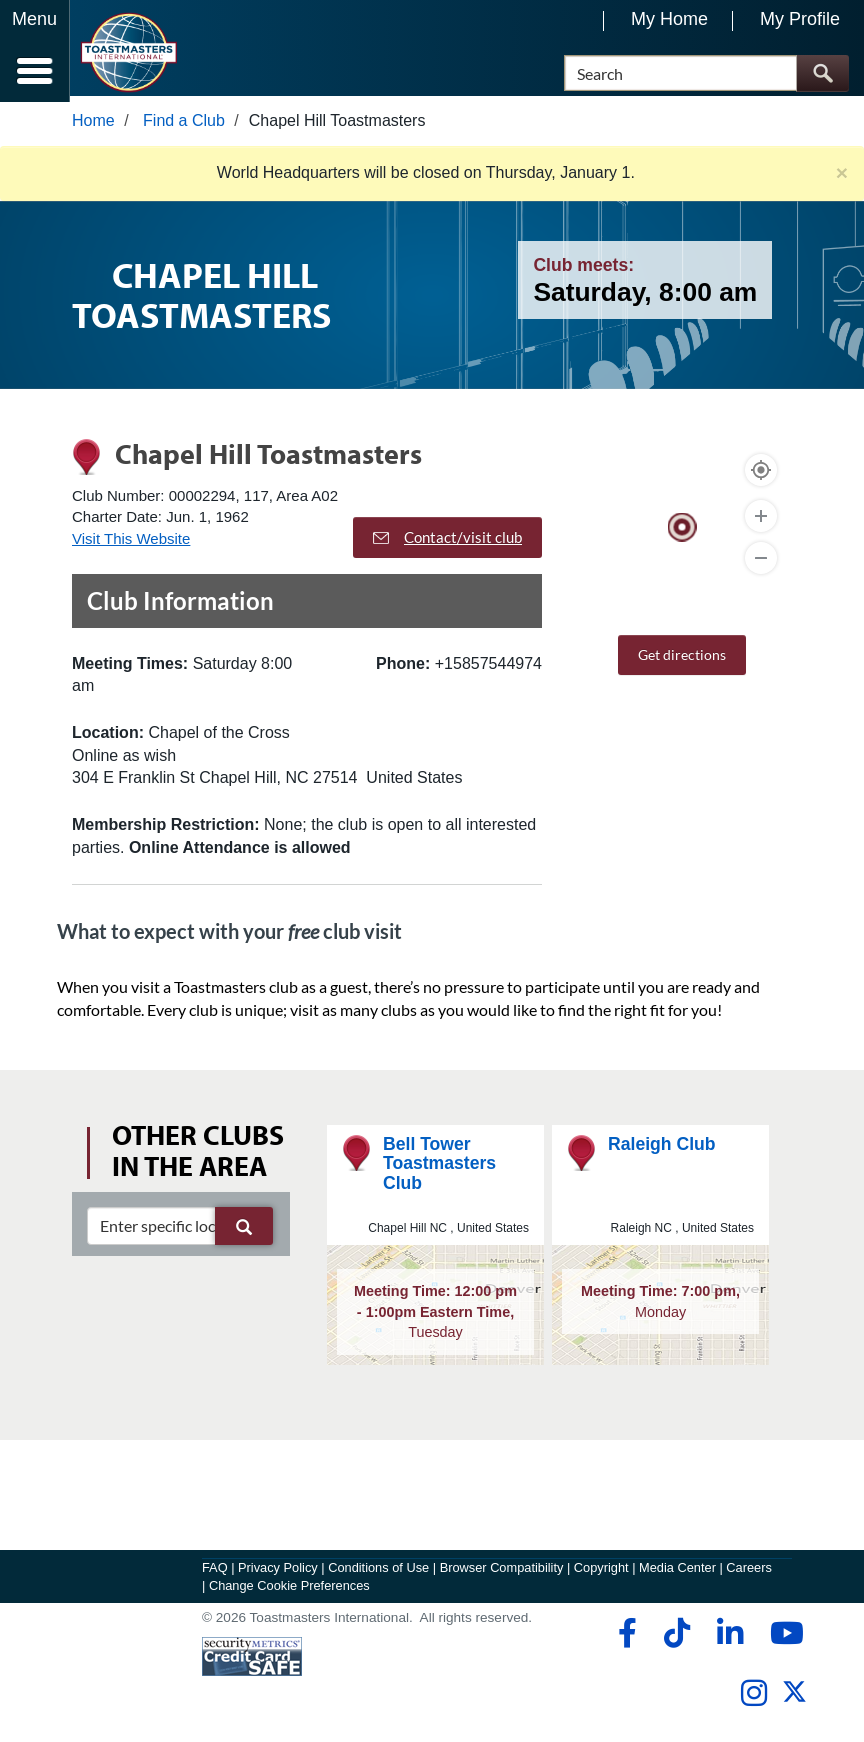 The height and width of the screenshot is (1742, 864). I want to click on Visit This Website, so click(131, 543).